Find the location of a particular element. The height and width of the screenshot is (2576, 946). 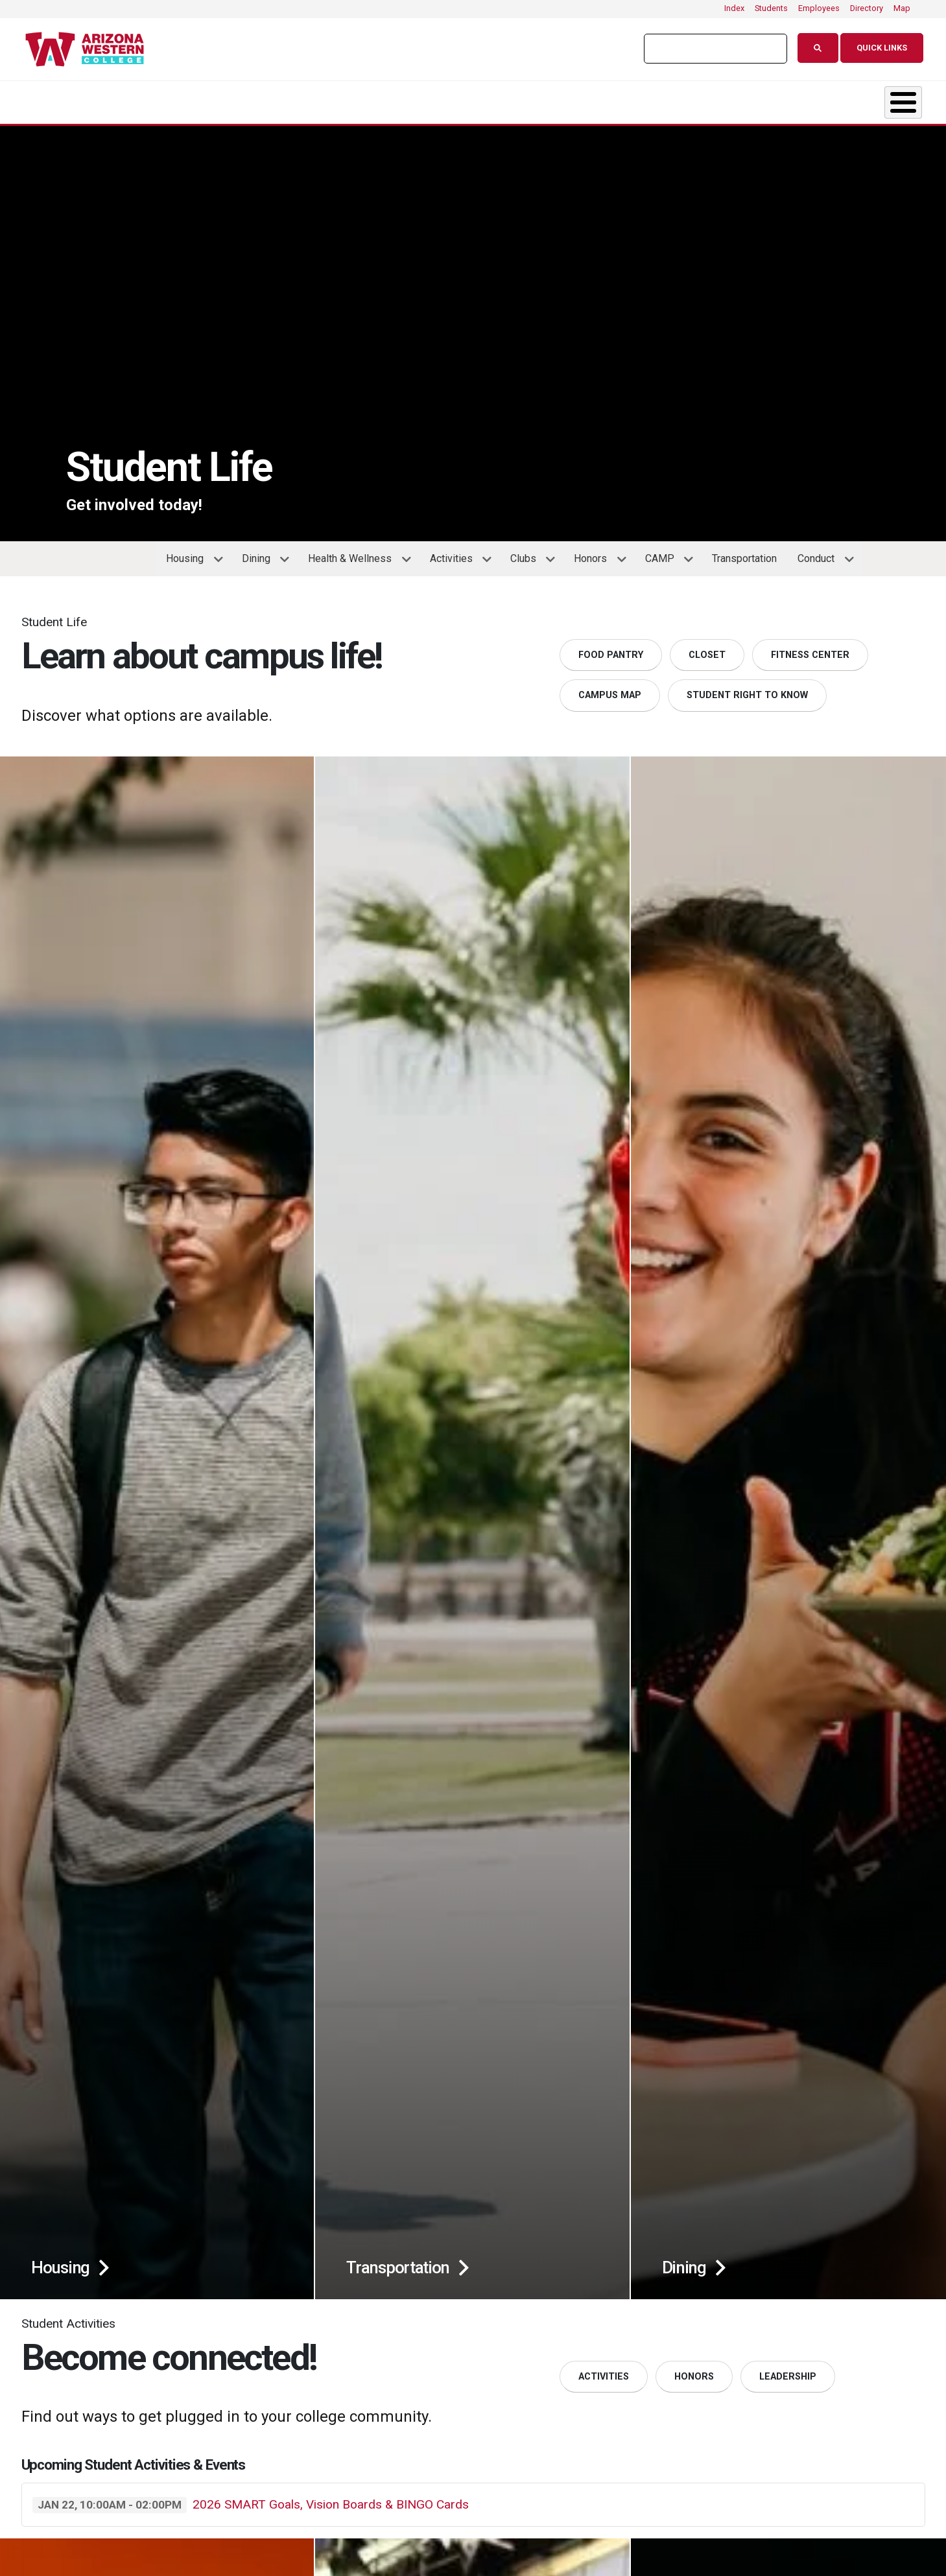

Clubs is located at coordinates (528, 557).